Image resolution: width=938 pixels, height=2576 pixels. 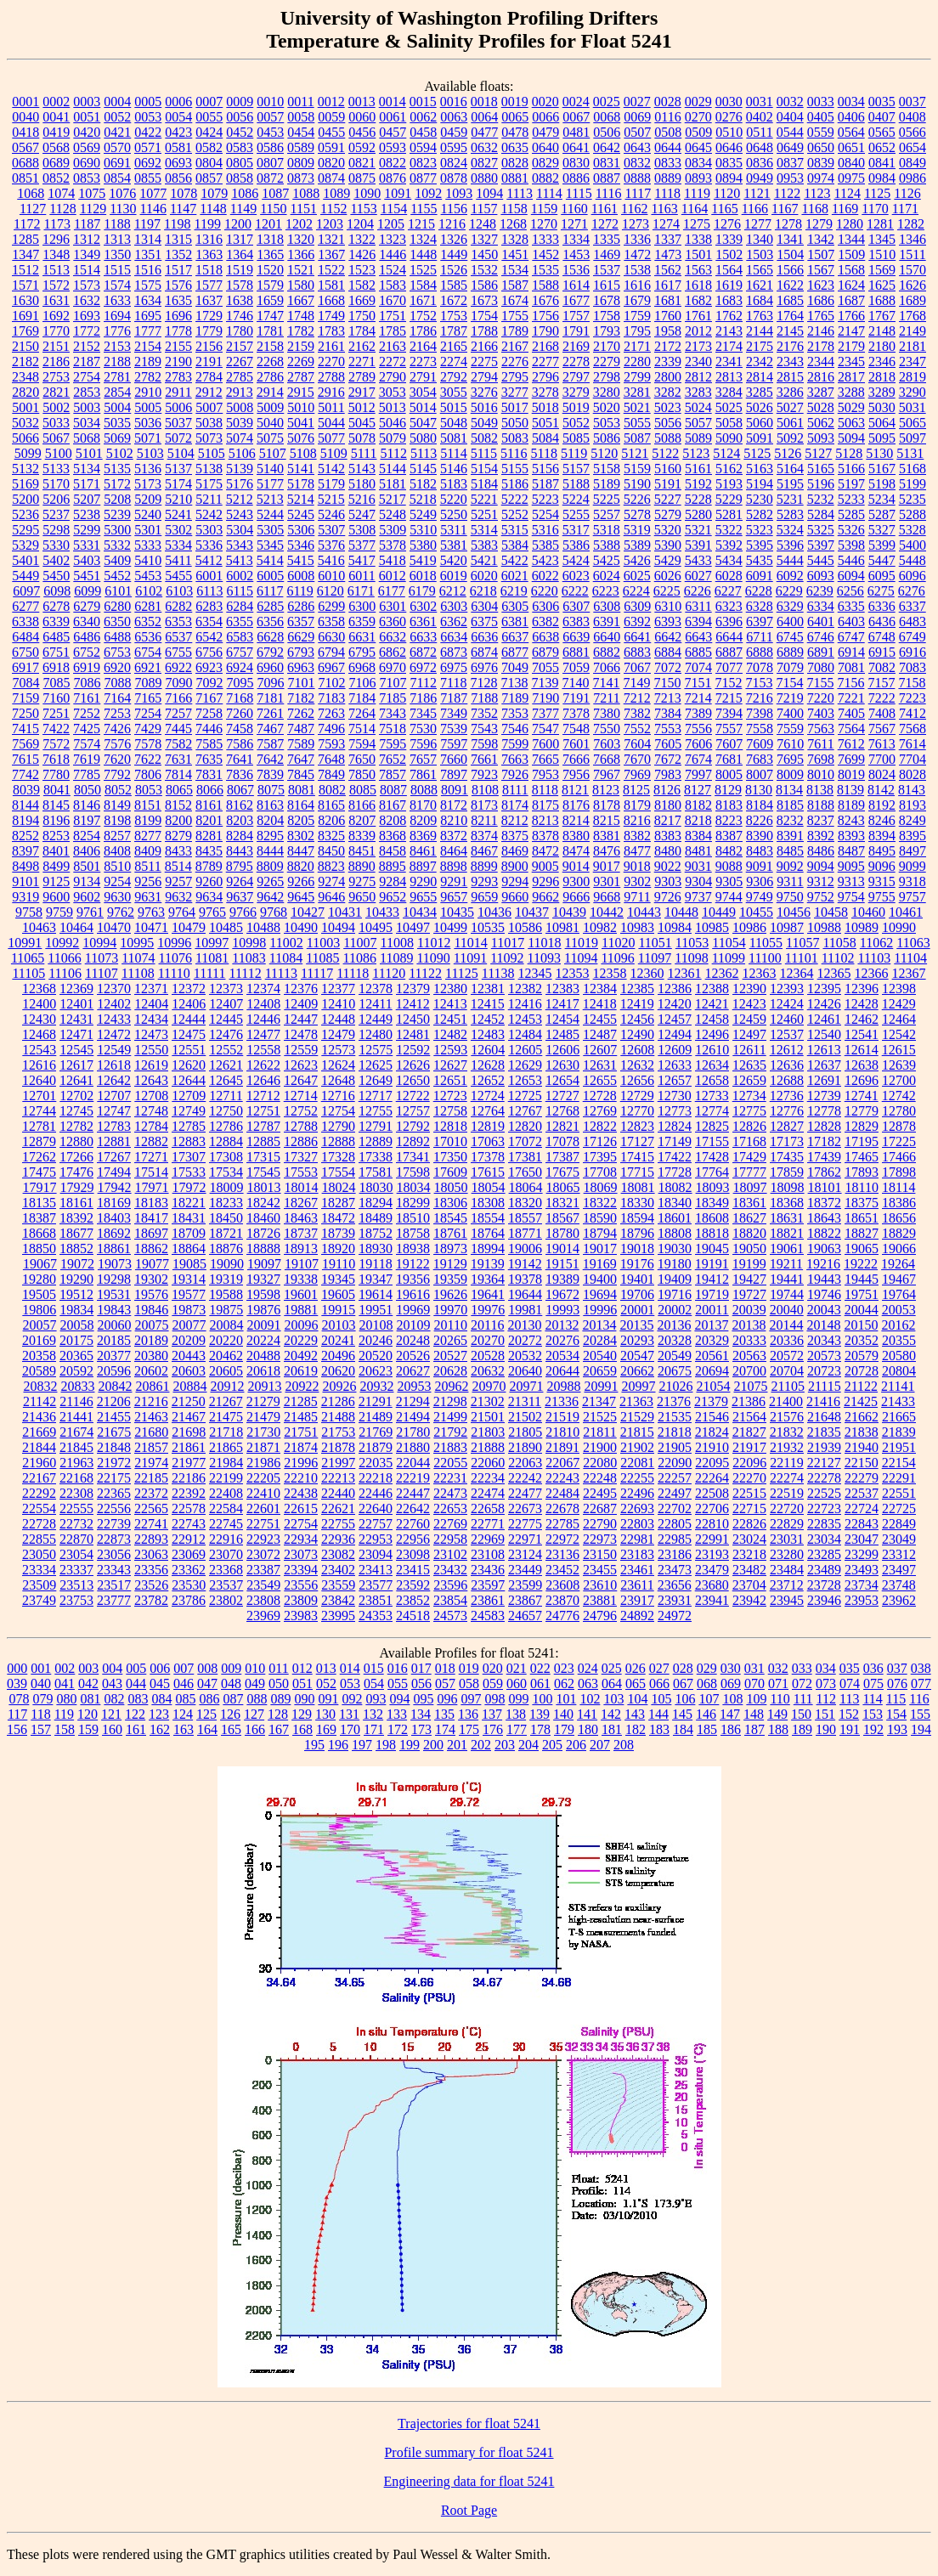 I want to click on 0581, so click(x=178, y=147).